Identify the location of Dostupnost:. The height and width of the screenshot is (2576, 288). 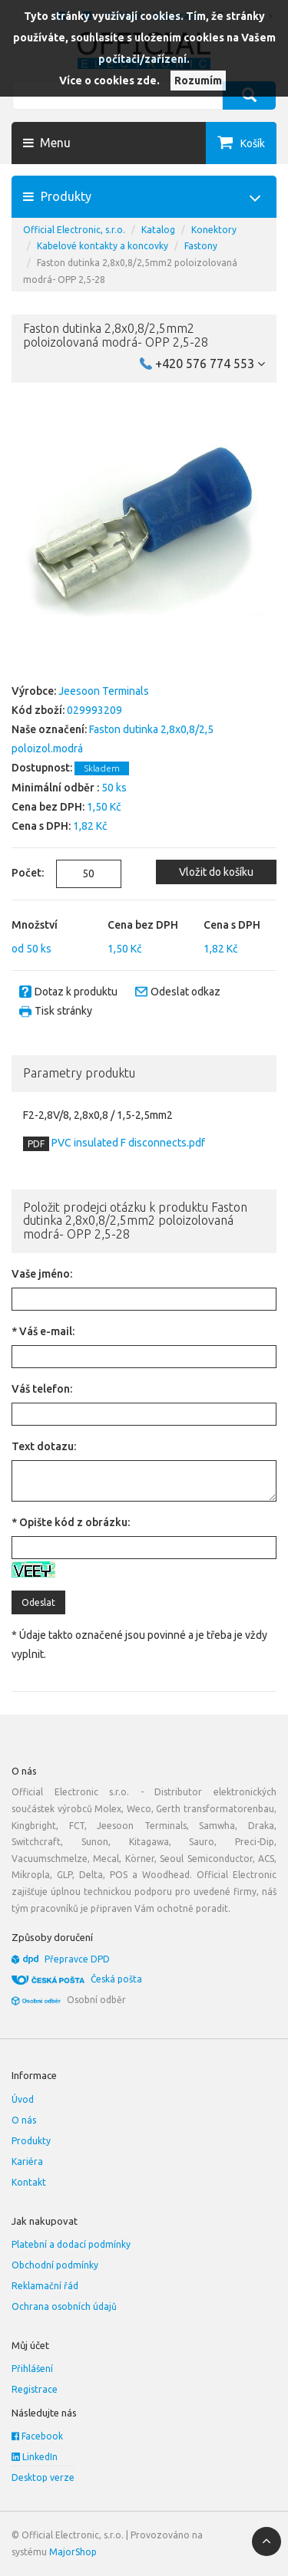
(42, 768).